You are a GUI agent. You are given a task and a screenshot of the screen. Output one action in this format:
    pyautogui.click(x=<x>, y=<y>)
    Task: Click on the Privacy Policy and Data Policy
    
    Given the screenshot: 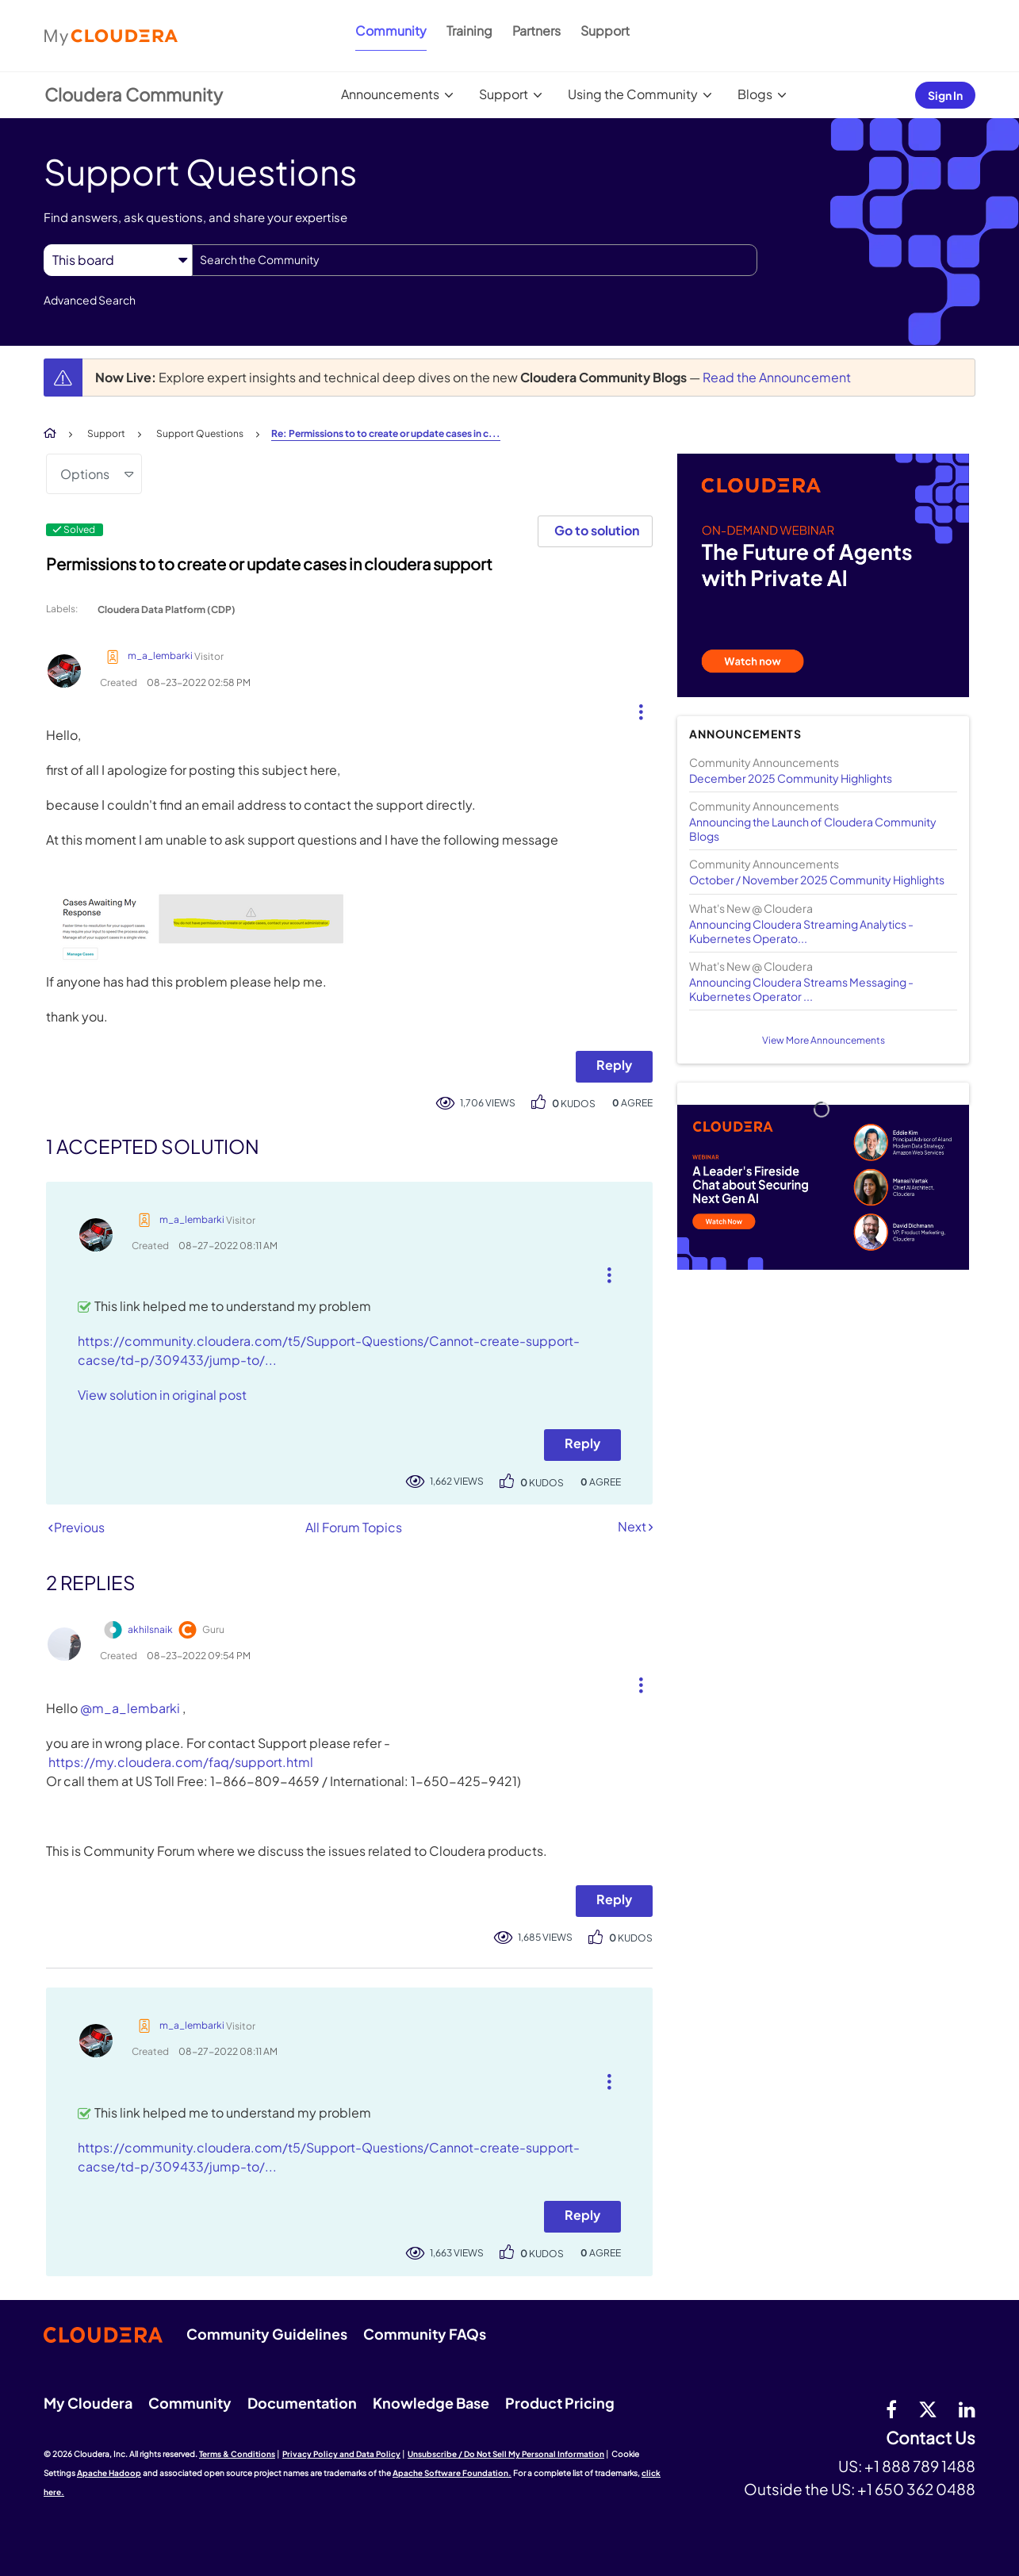 What is the action you would take?
    pyautogui.click(x=341, y=2454)
    